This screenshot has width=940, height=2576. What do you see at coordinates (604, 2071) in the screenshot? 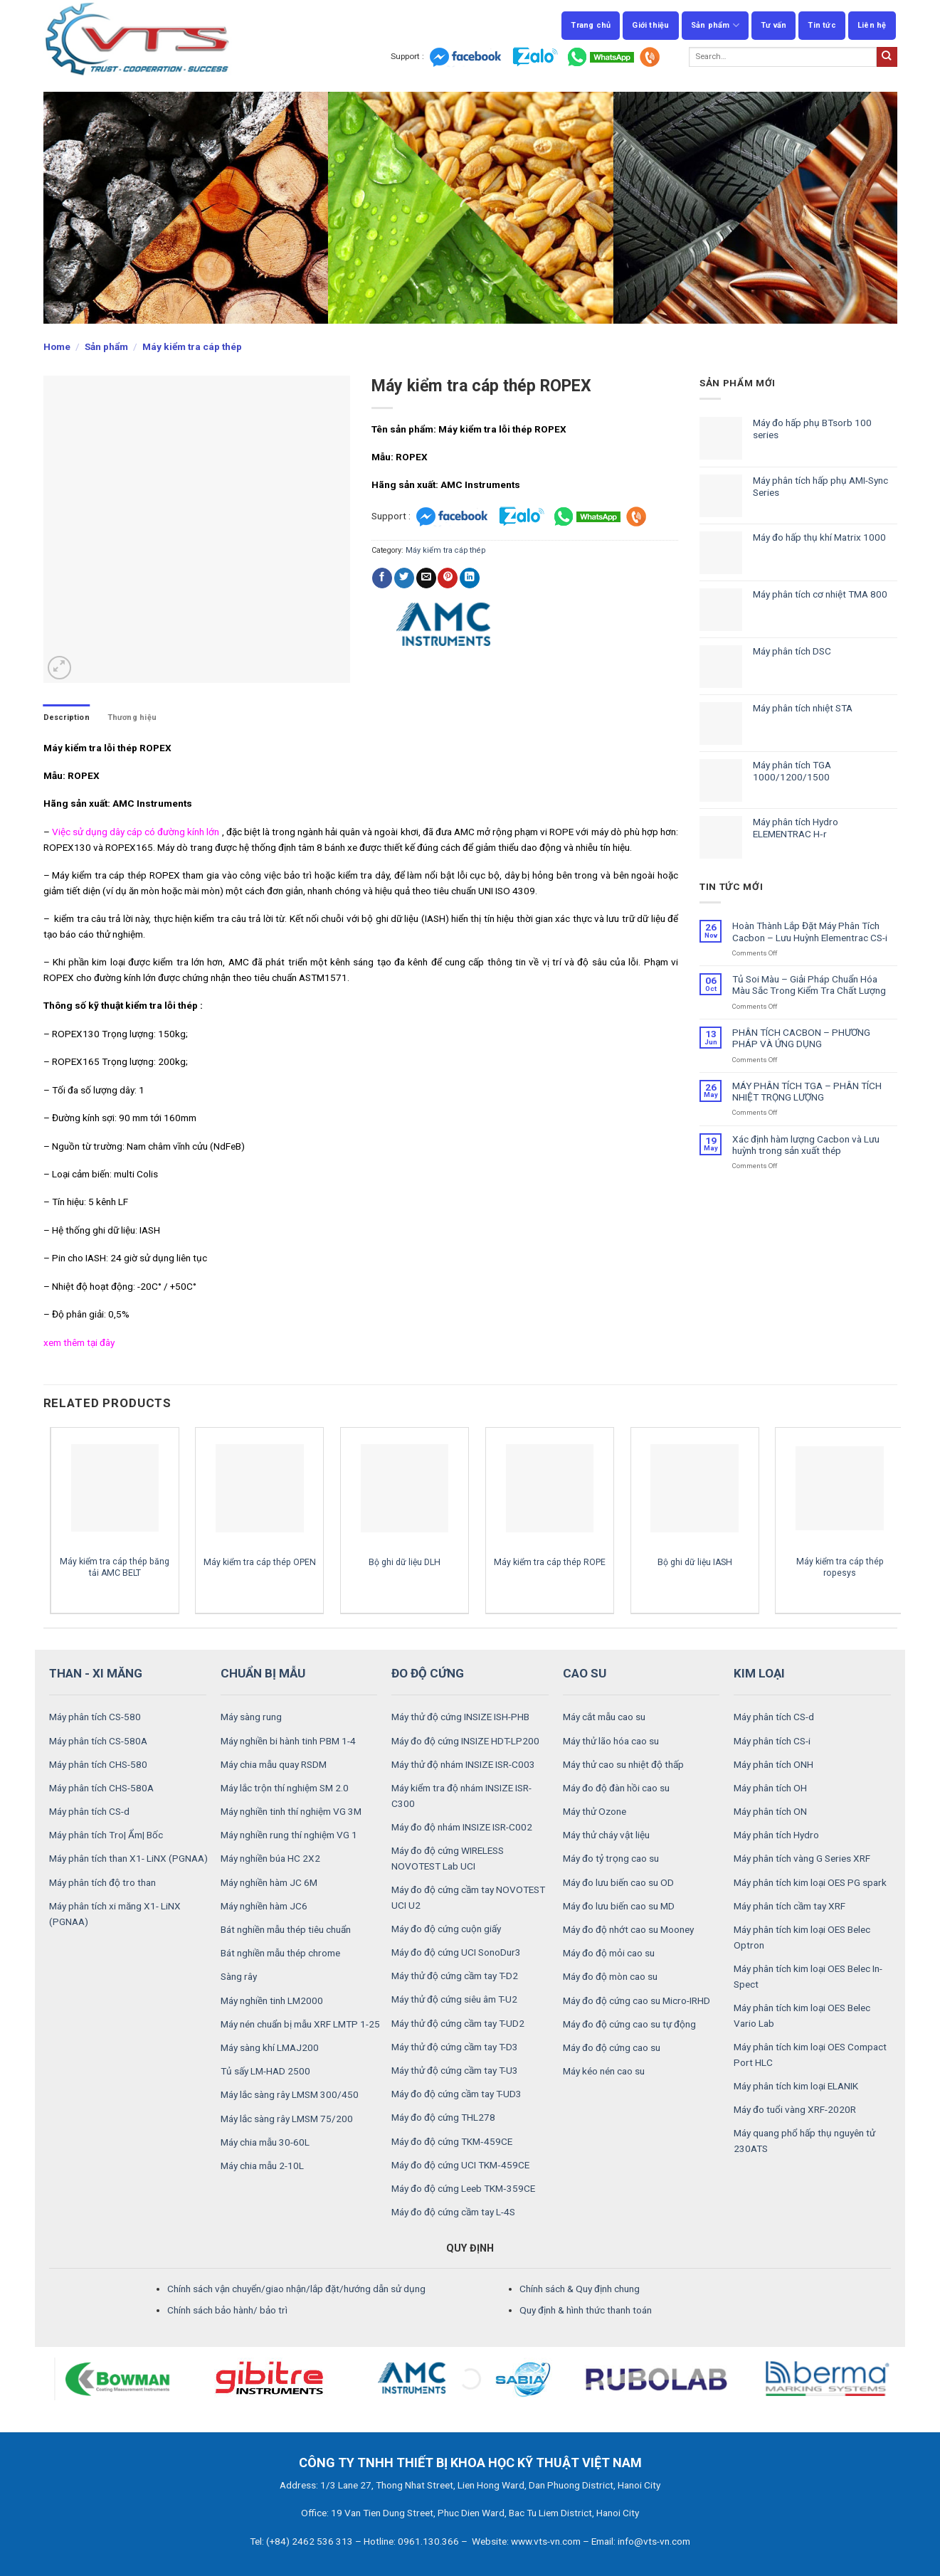
I see `Máy kéo nén cao su` at bounding box center [604, 2071].